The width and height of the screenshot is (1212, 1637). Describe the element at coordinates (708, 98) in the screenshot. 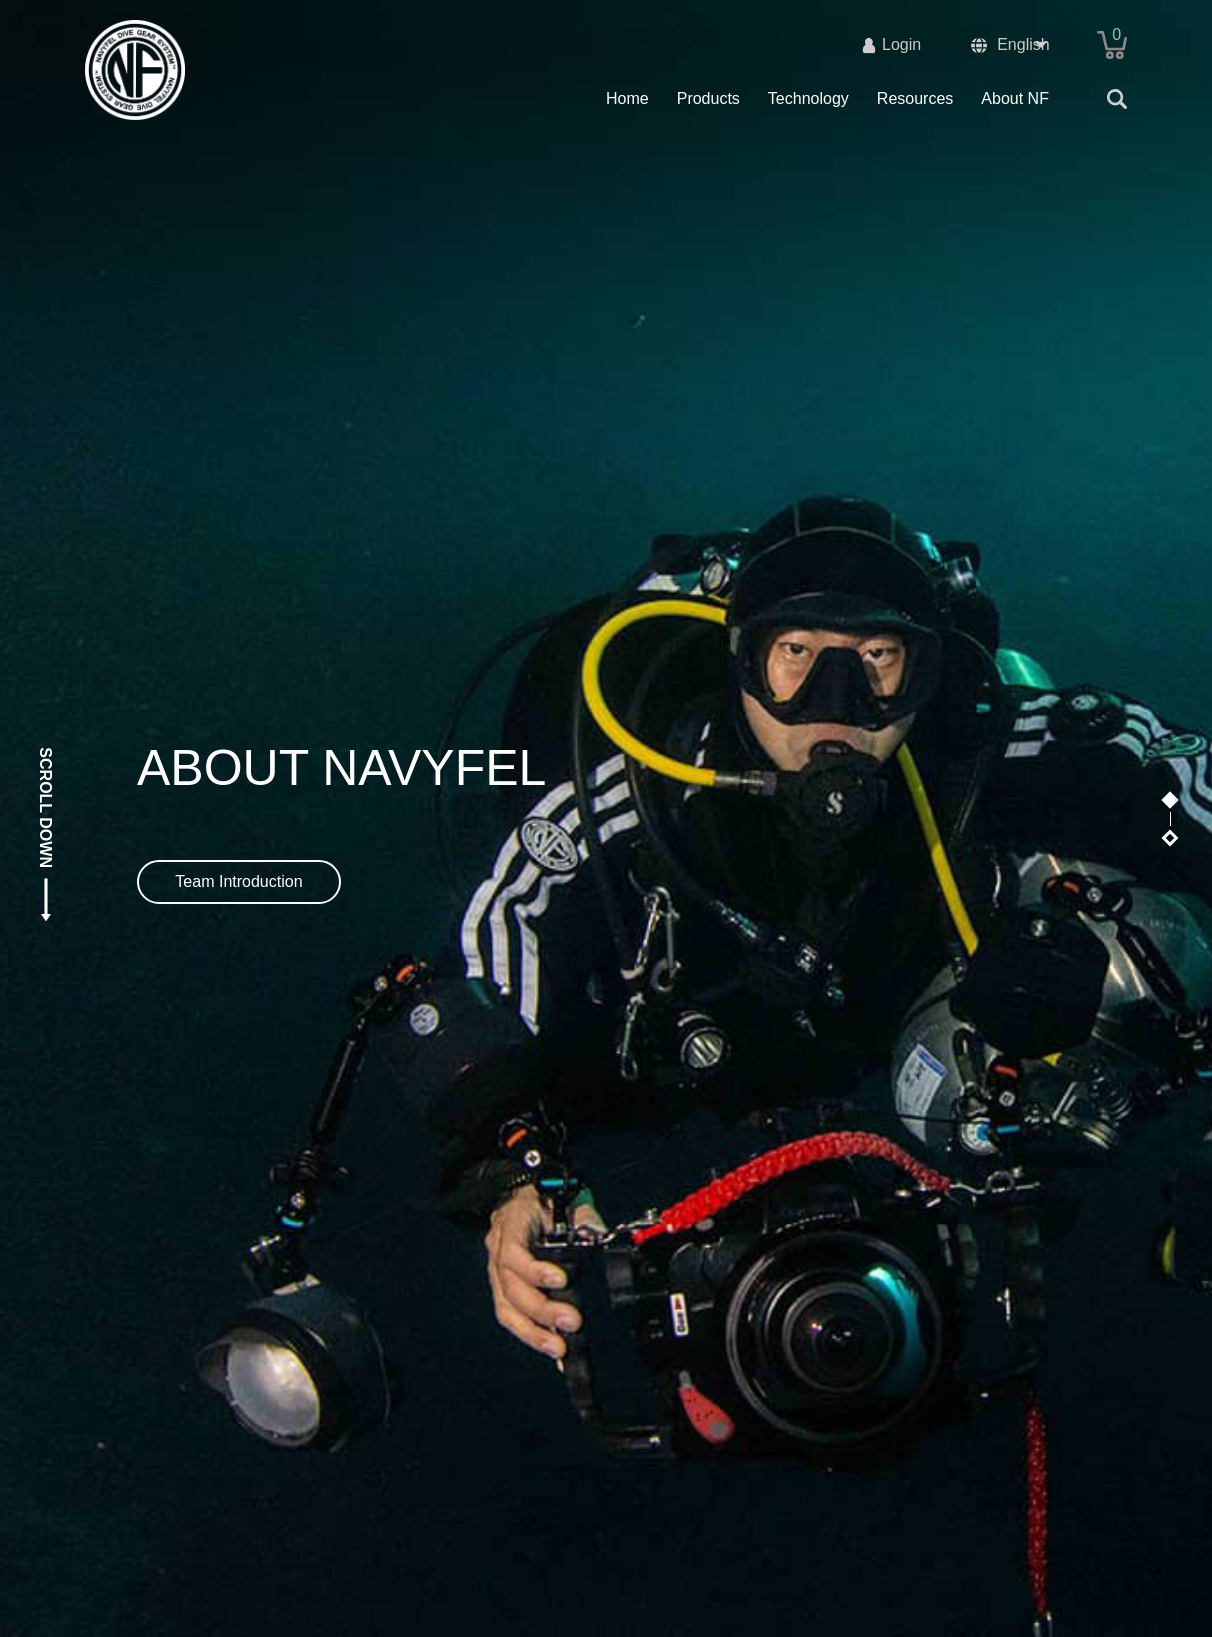

I see `Products` at that location.